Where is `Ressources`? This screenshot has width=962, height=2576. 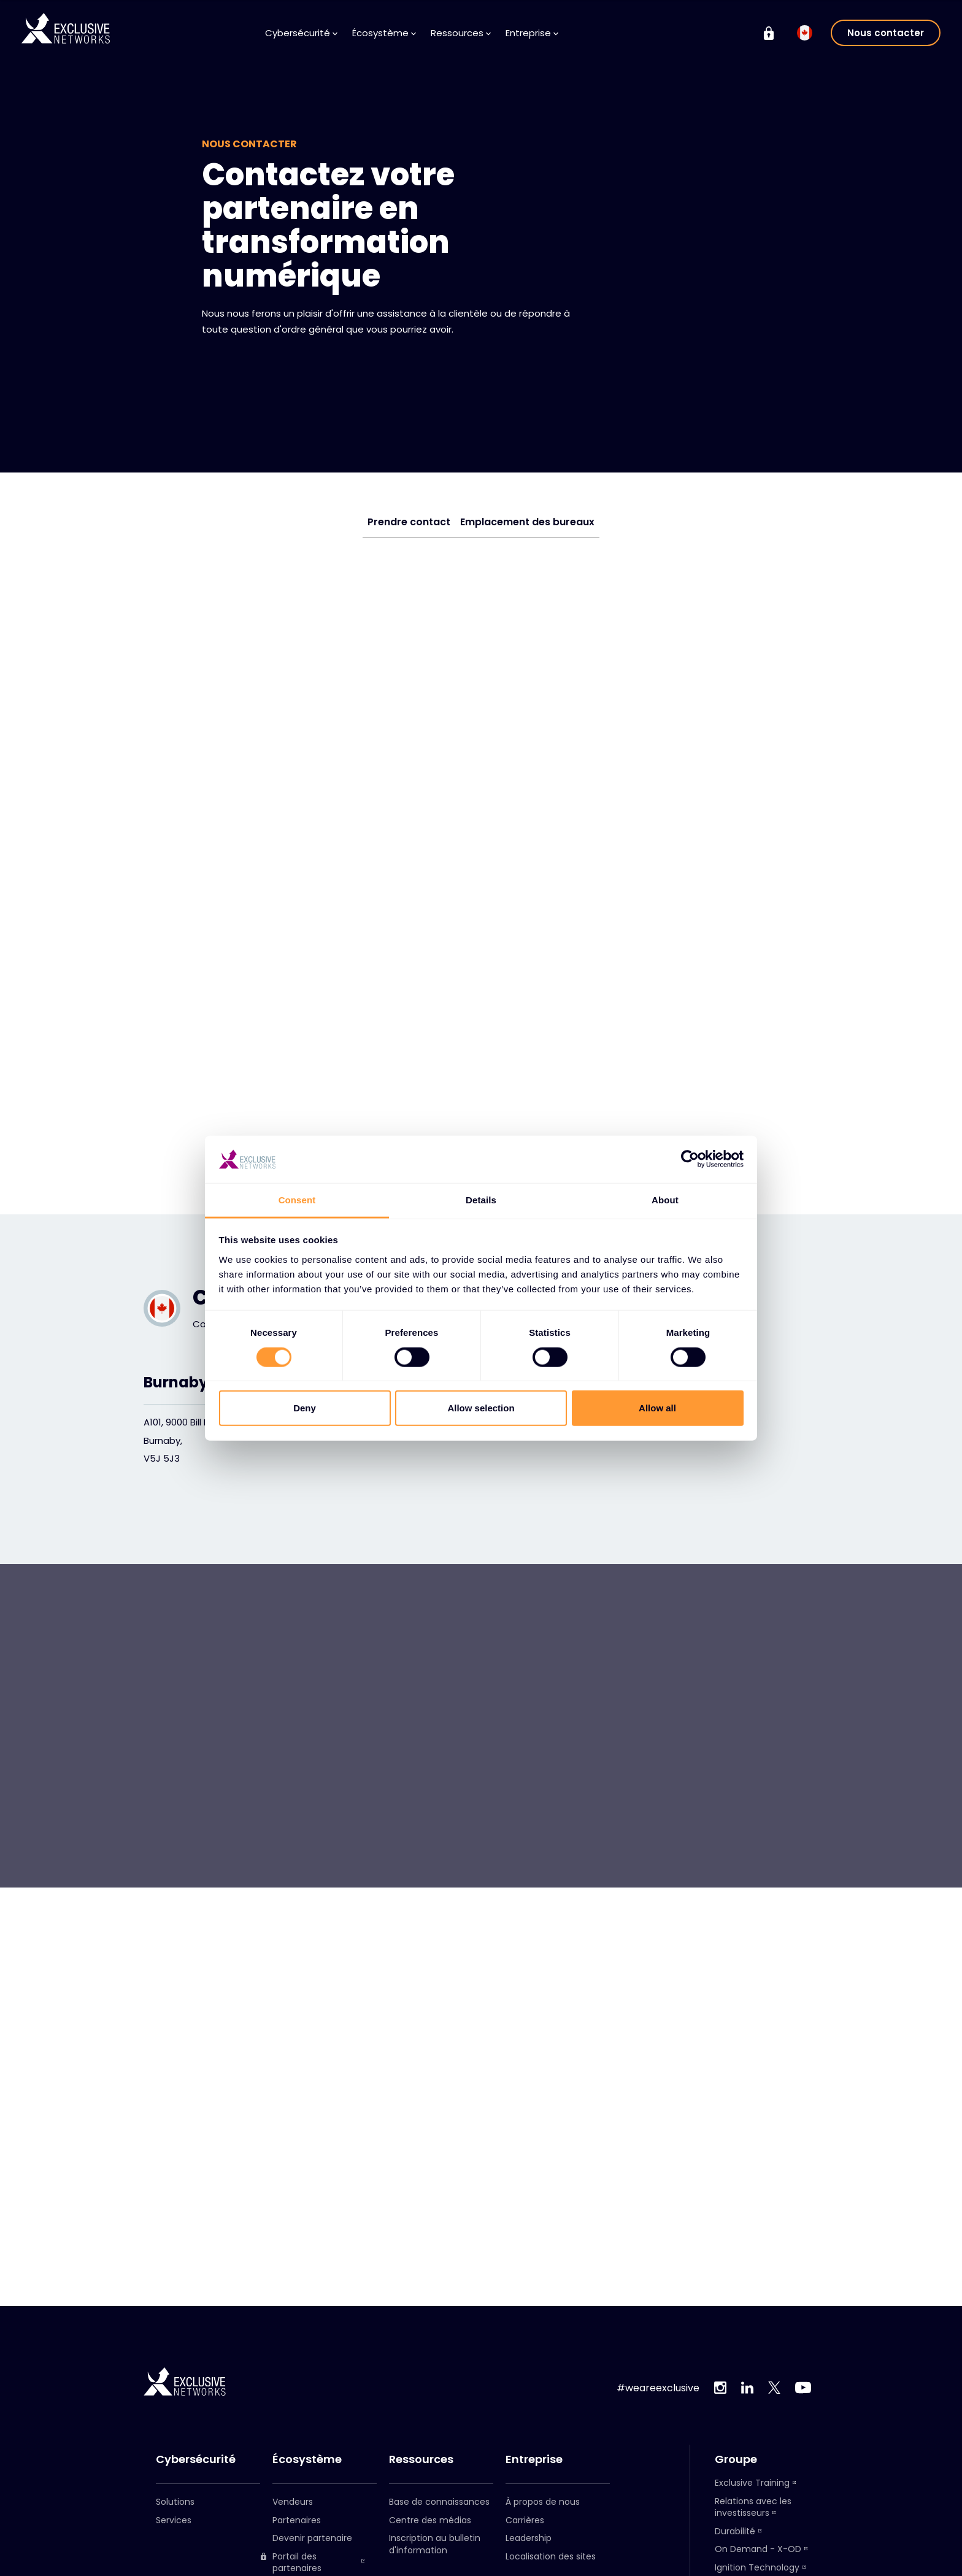
Ressources is located at coordinates (461, 32).